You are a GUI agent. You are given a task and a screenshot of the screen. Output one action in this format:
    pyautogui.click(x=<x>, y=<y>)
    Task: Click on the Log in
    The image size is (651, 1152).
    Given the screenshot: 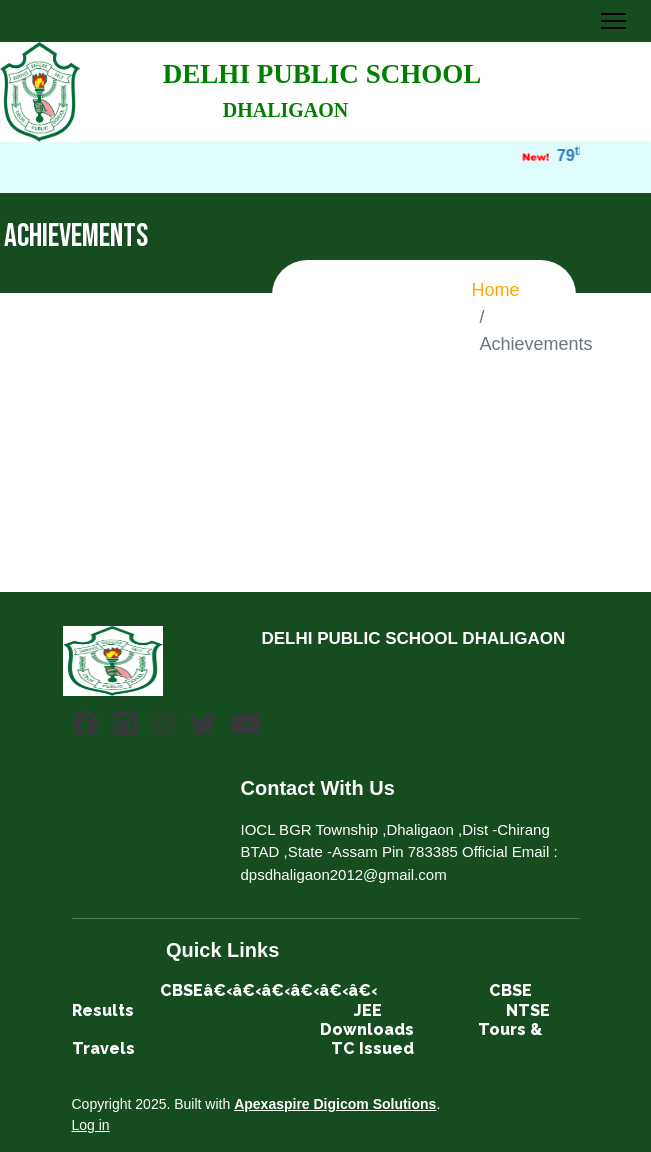 What is the action you would take?
    pyautogui.click(x=91, y=1125)
    